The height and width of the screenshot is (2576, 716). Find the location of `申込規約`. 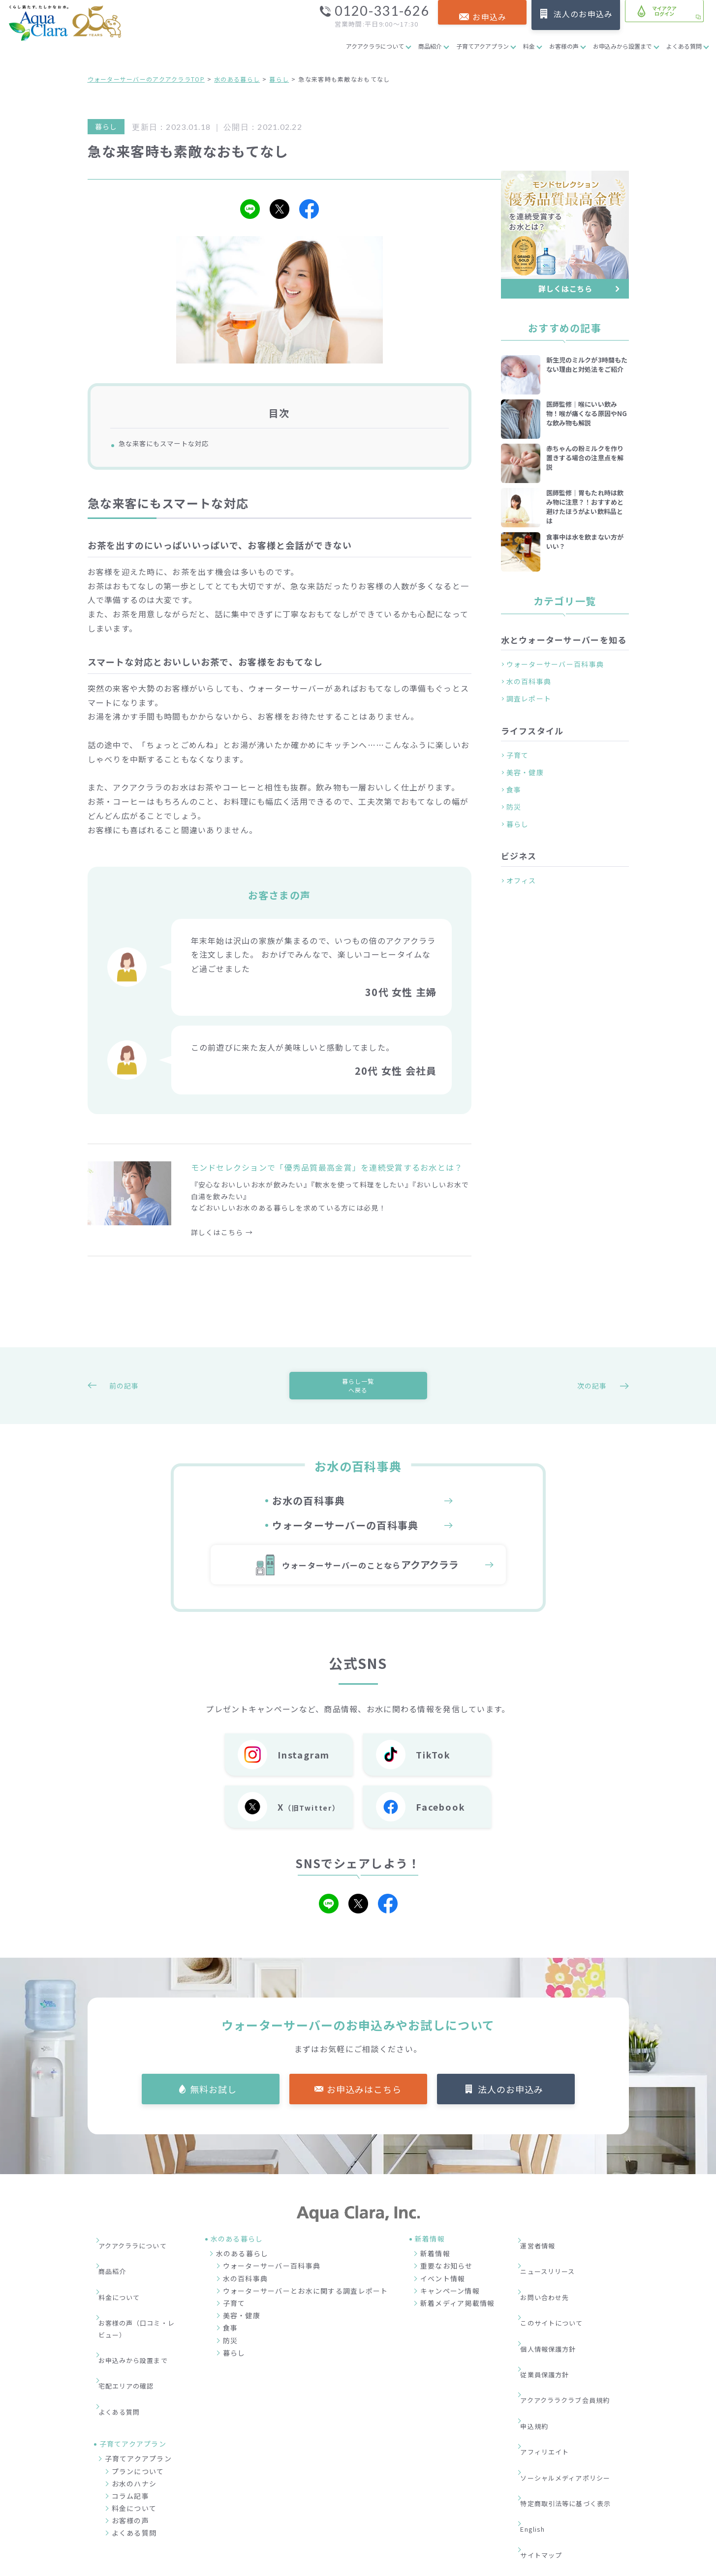

申込規約 is located at coordinates (540, 2358).